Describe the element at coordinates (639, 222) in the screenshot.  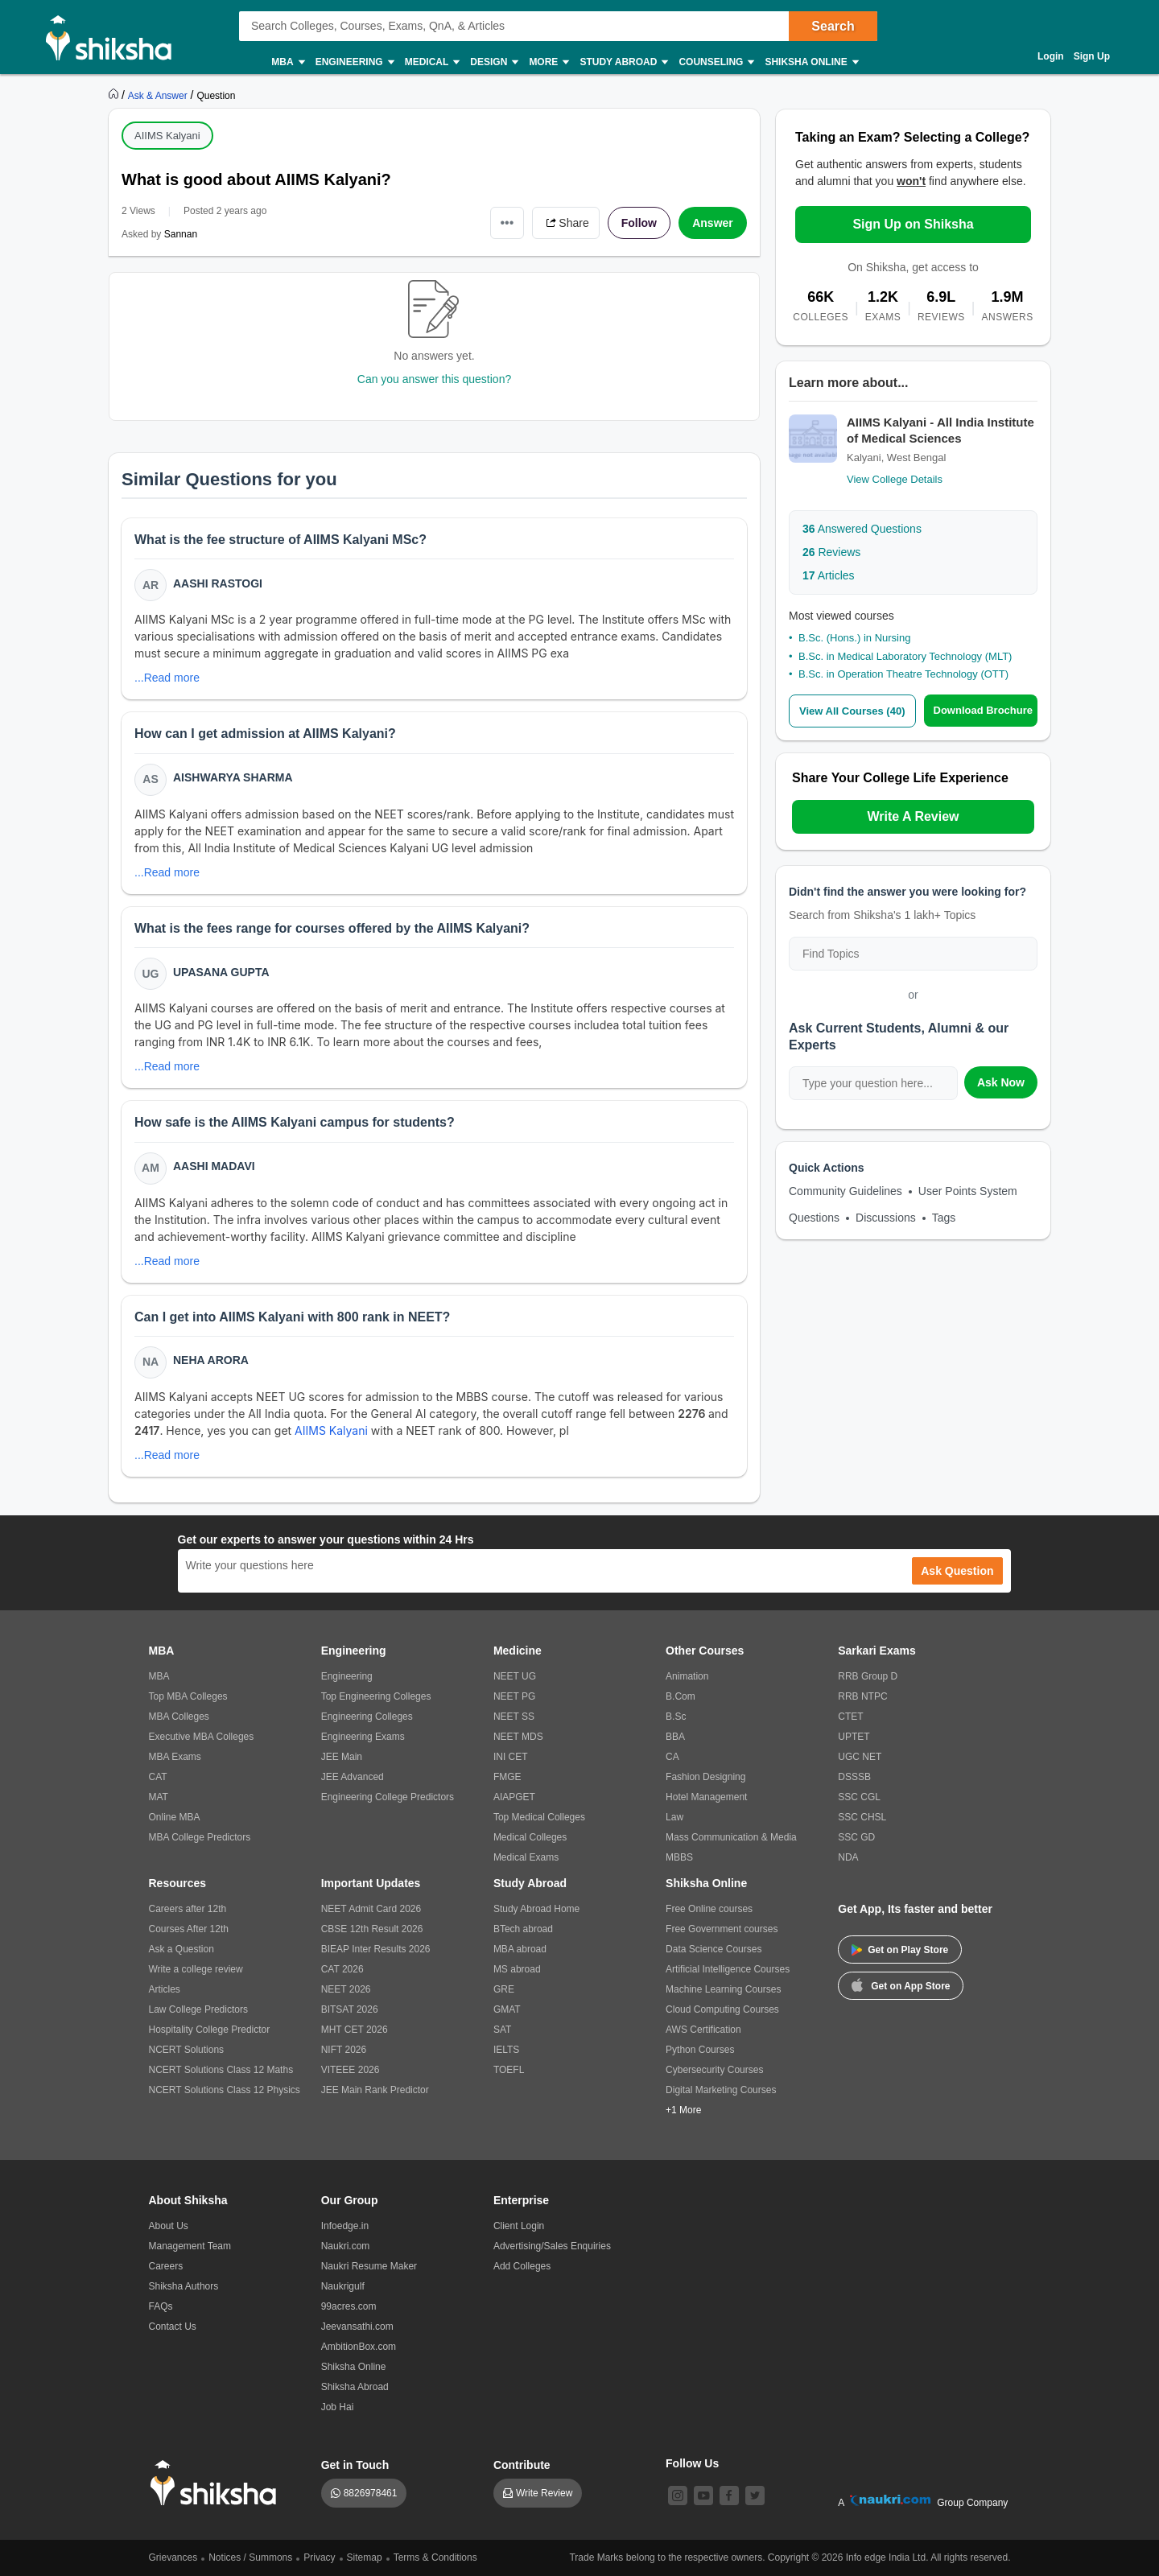
I see `Follow` at that location.